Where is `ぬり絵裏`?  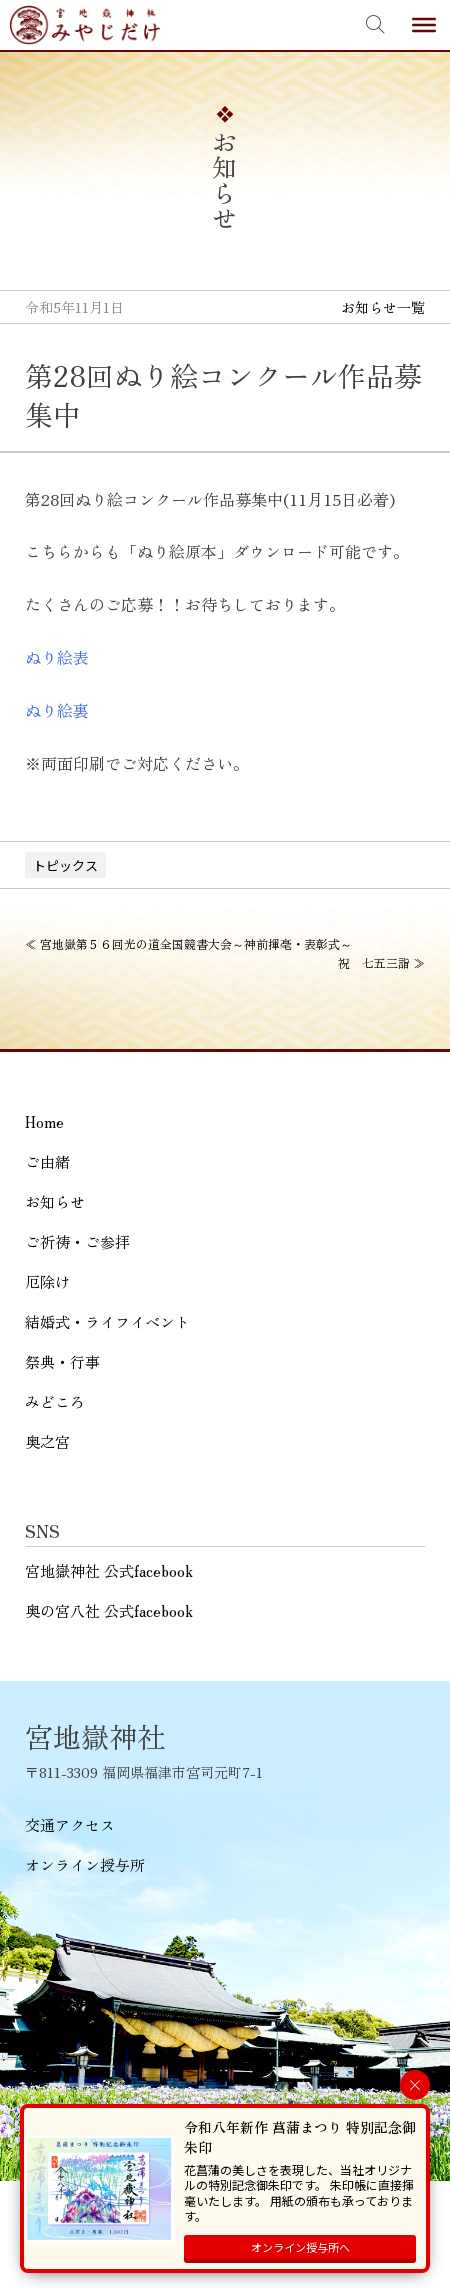
ぬり絵裏 is located at coordinates (57, 710).